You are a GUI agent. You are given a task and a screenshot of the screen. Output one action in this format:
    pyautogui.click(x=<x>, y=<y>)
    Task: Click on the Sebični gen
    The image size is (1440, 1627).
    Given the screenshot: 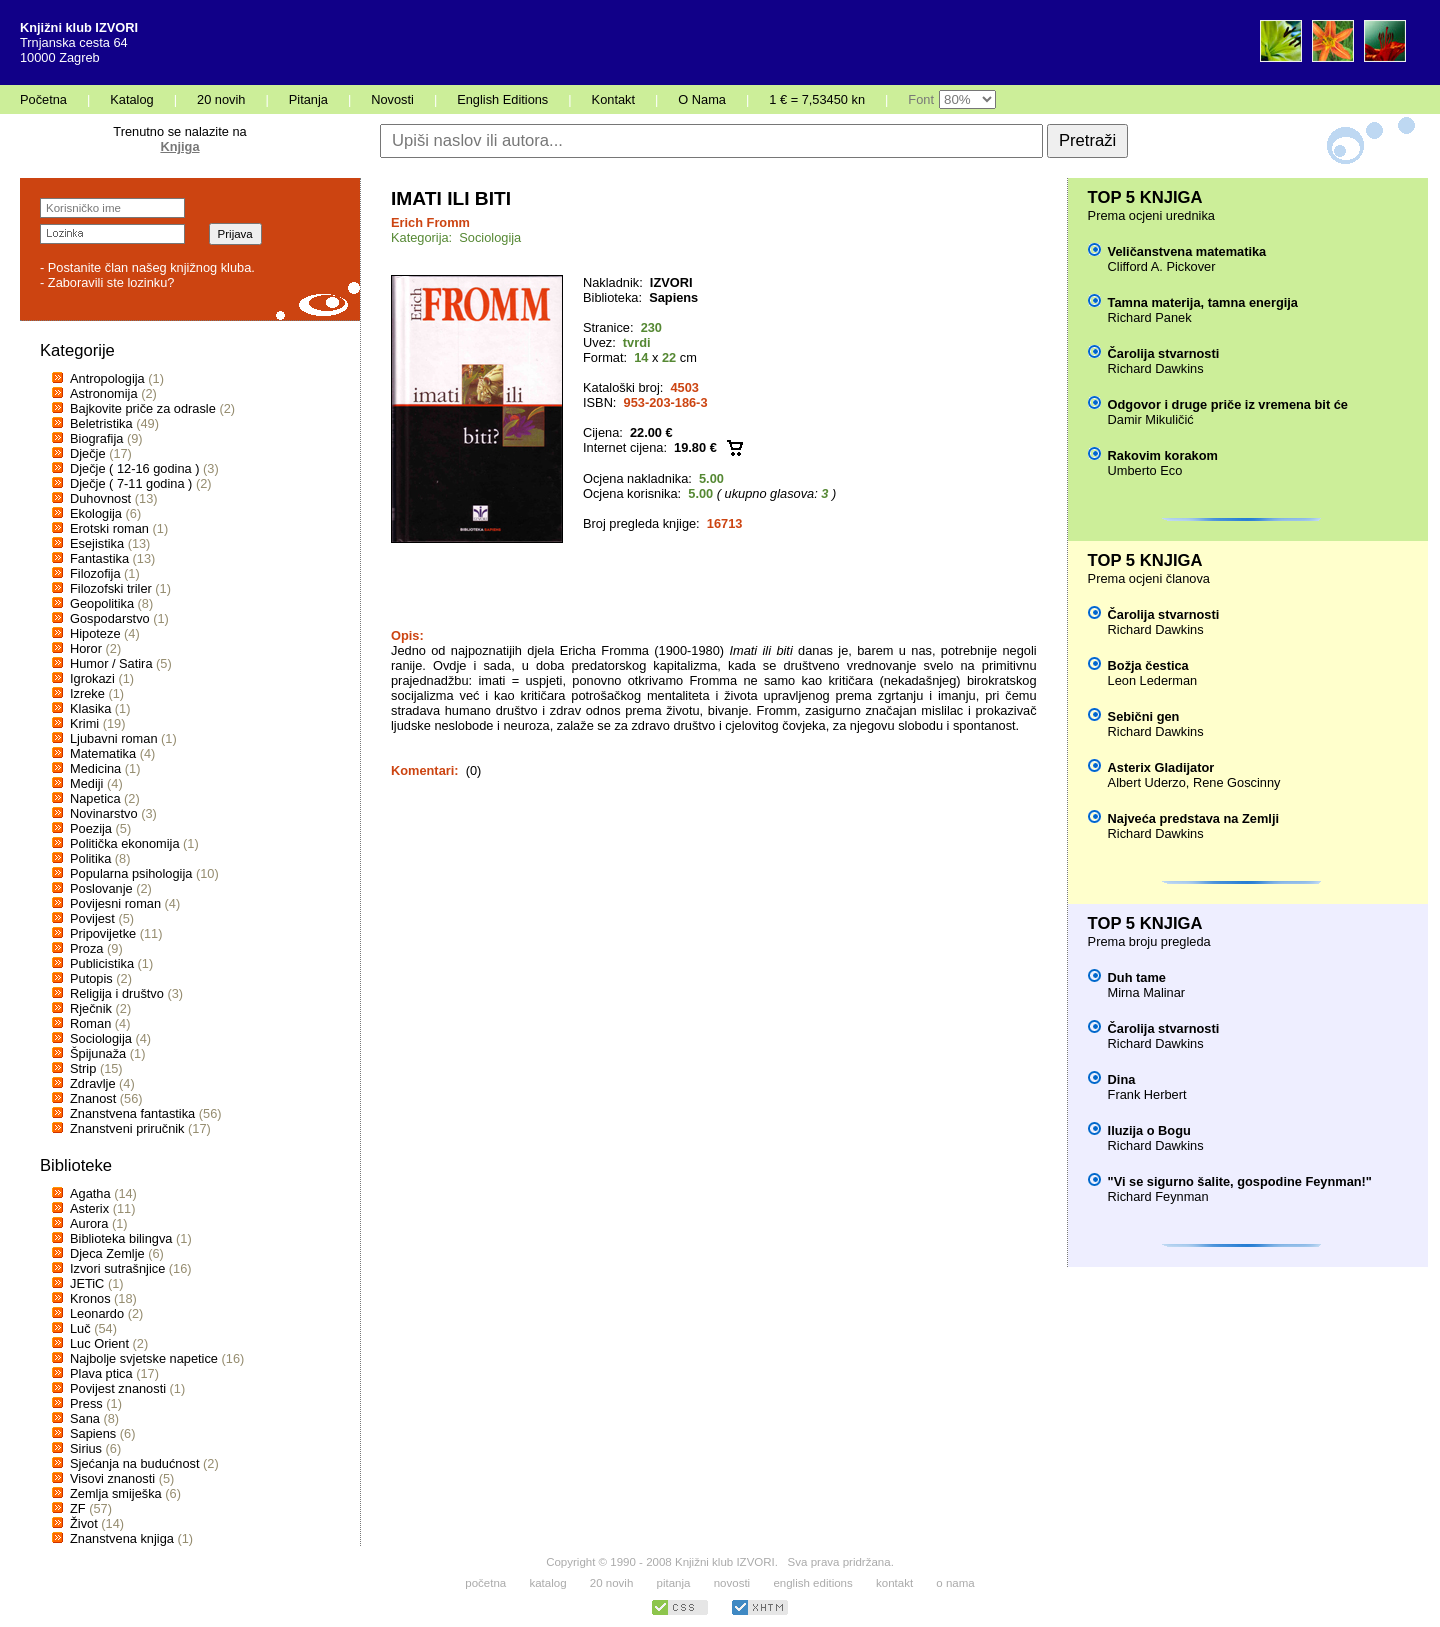 What is the action you would take?
    pyautogui.click(x=1144, y=716)
    